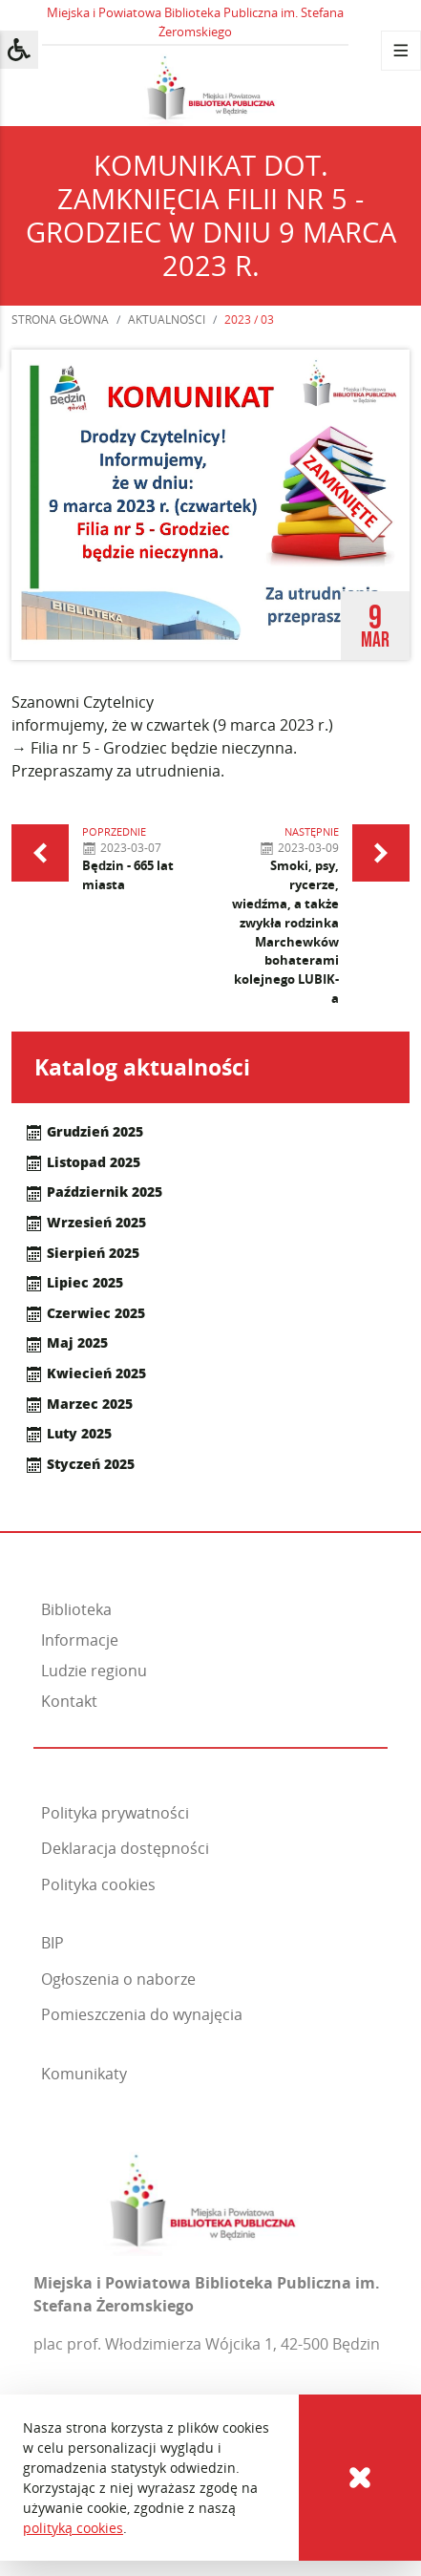 This screenshot has width=421, height=2576. Describe the element at coordinates (401, 51) in the screenshot. I see `[Menu]` at that location.